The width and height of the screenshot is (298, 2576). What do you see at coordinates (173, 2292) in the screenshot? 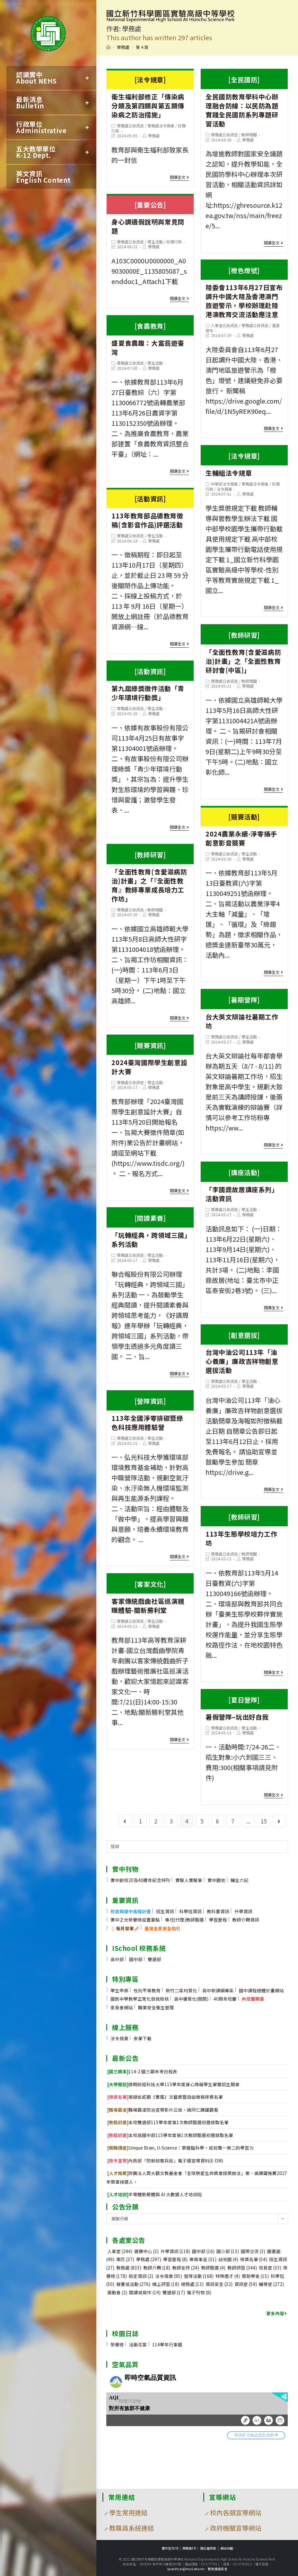
I see `雙語部 [雙語部 (17 個項目)]` at bounding box center [173, 2292].